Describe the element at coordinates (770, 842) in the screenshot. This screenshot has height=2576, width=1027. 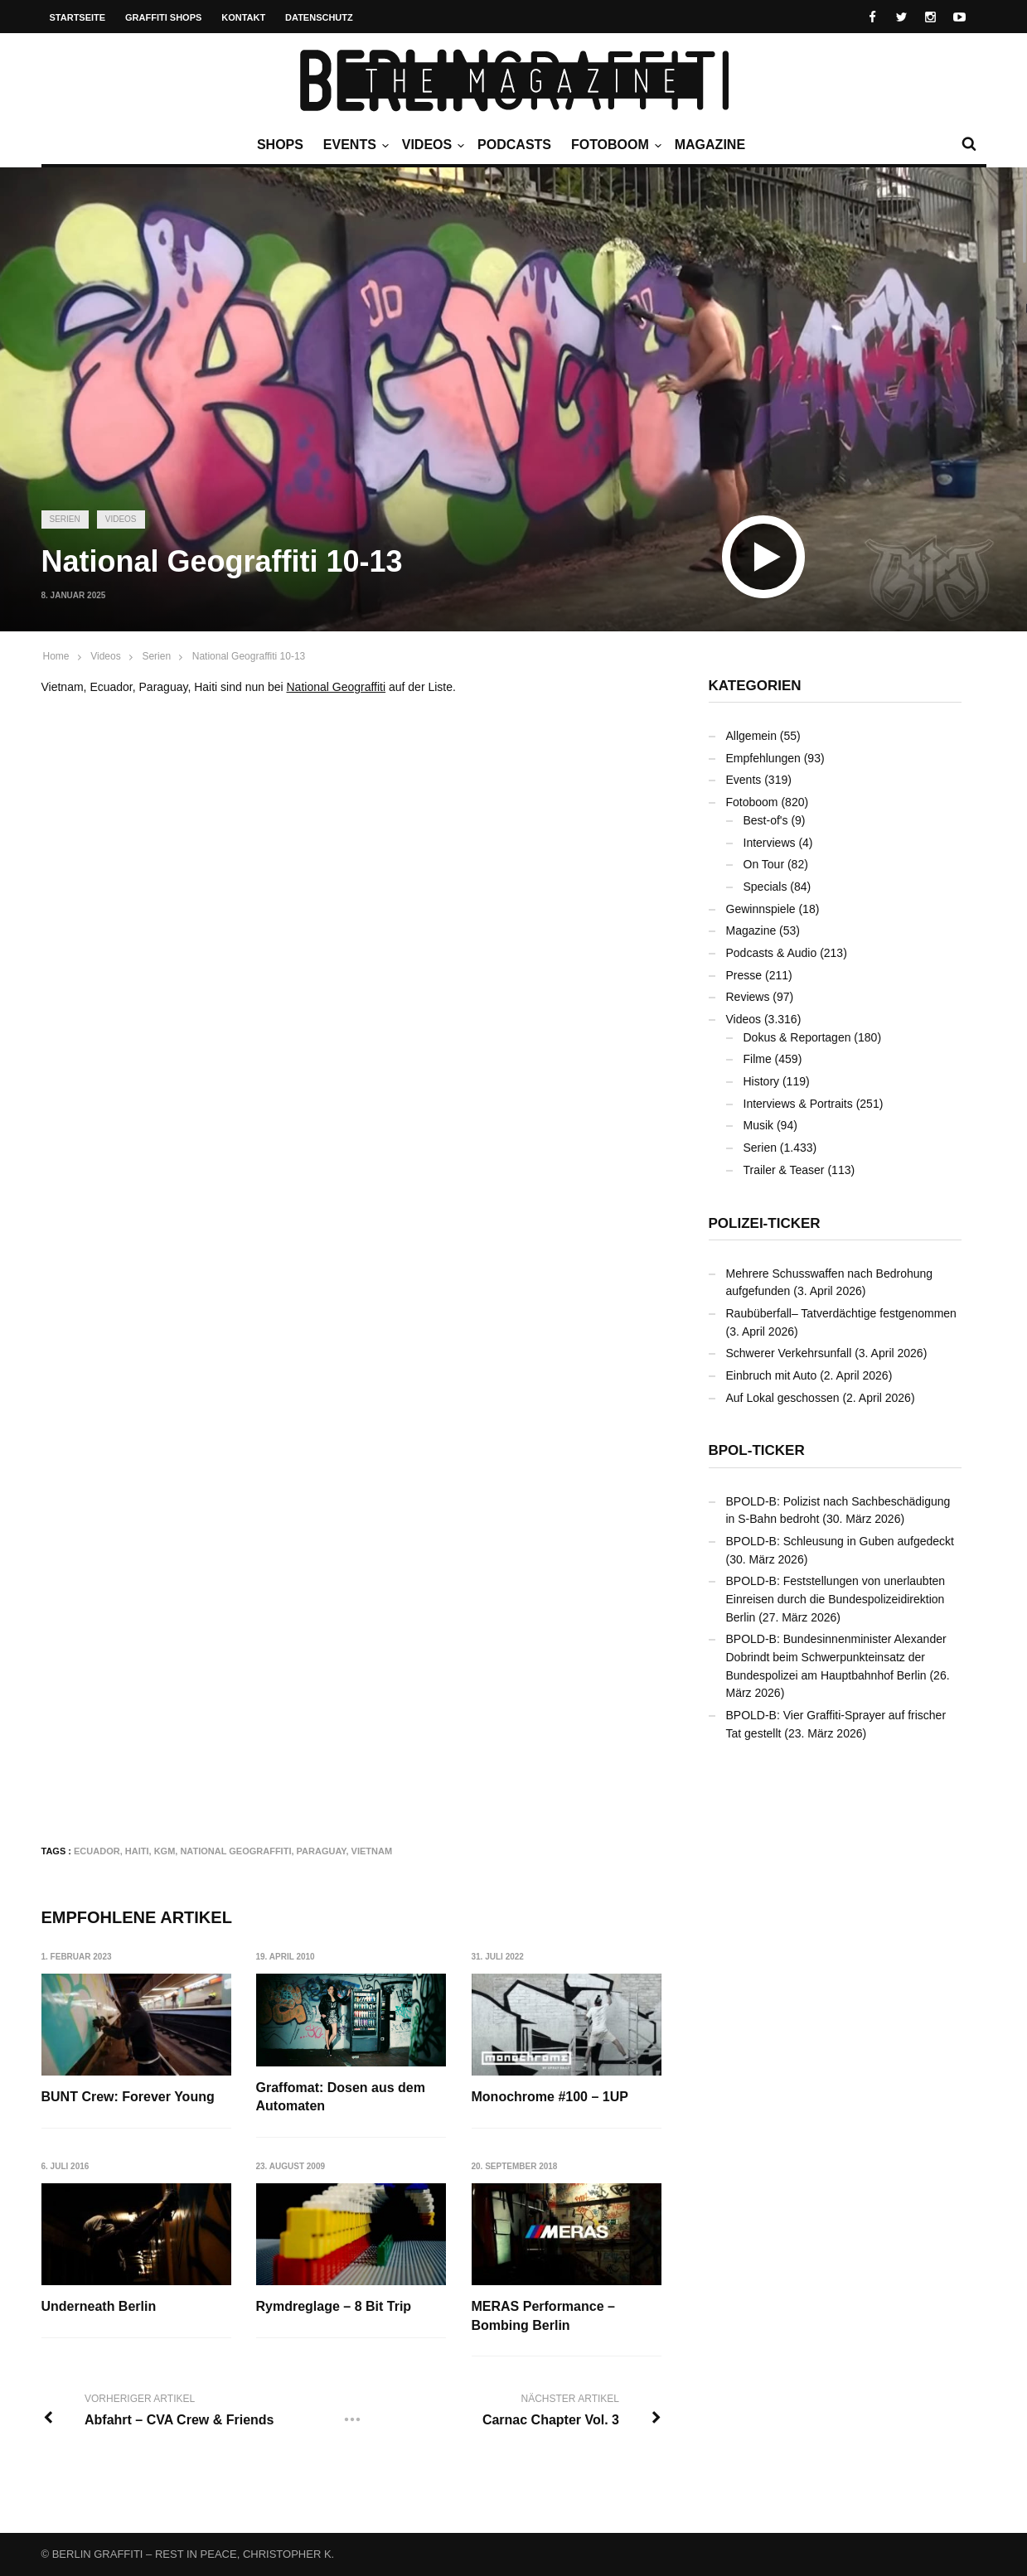
I see `Interviews` at that location.